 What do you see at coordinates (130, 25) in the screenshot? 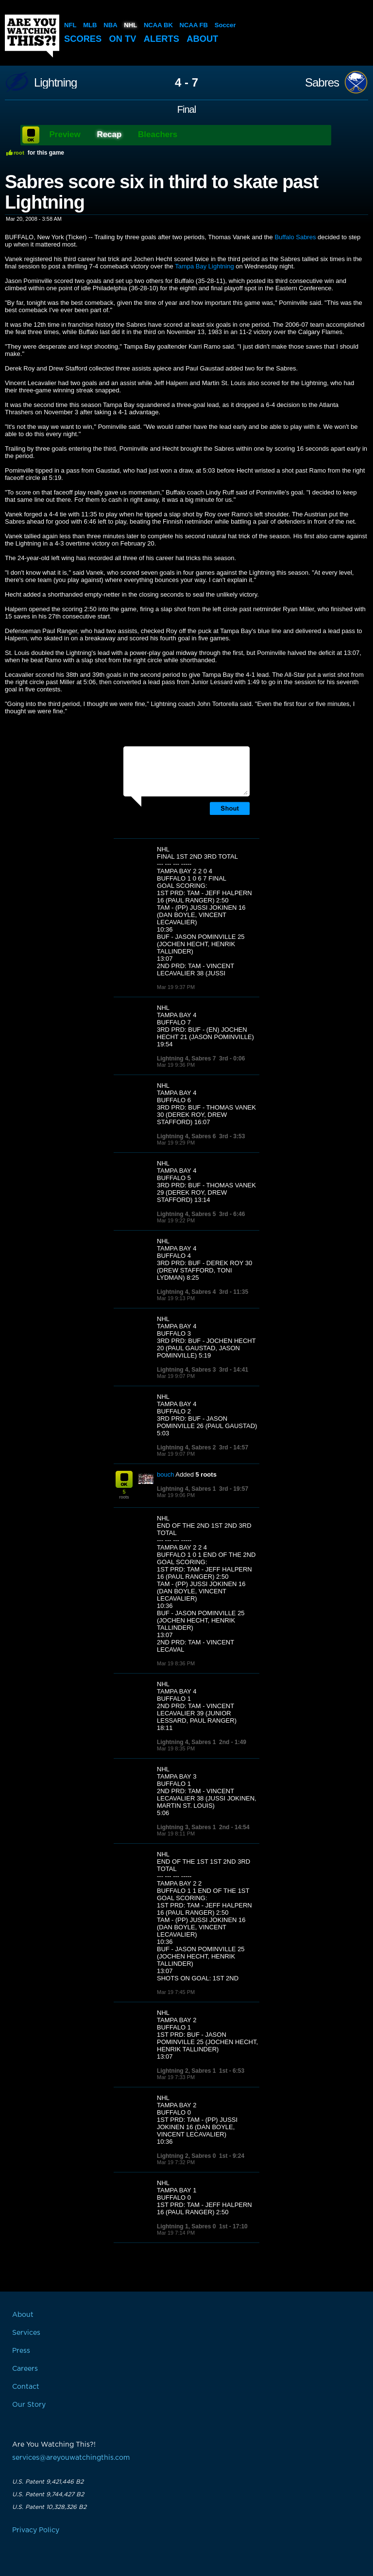
I see `NHL` at bounding box center [130, 25].